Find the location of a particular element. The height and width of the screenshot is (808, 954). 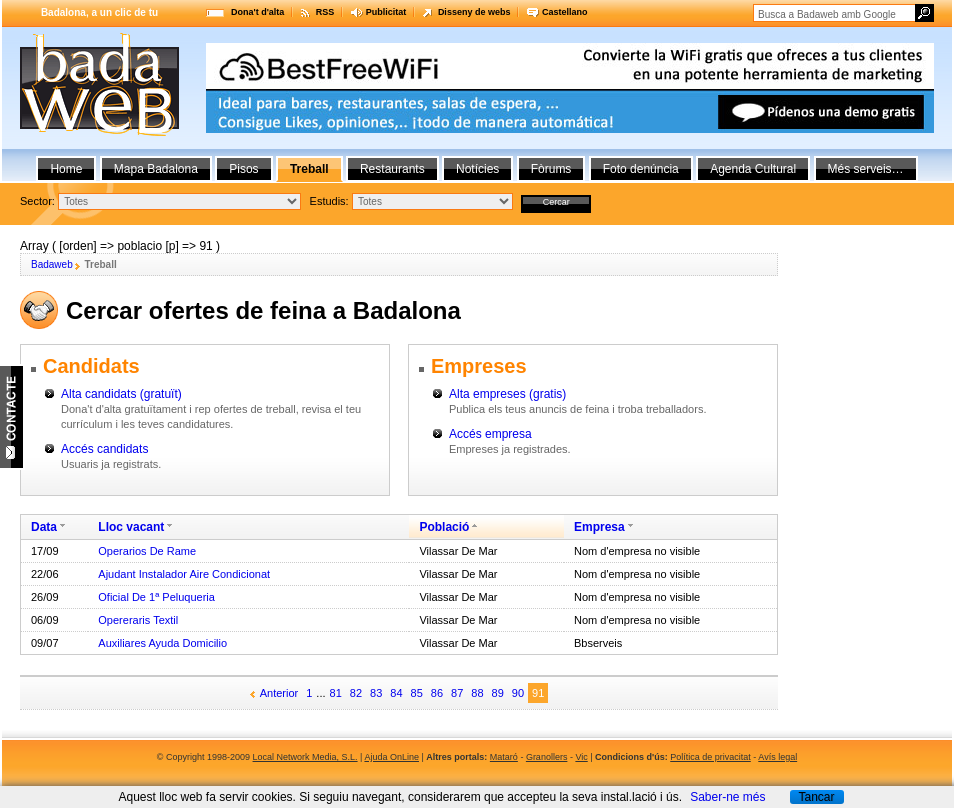

Anterior is located at coordinates (279, 693).